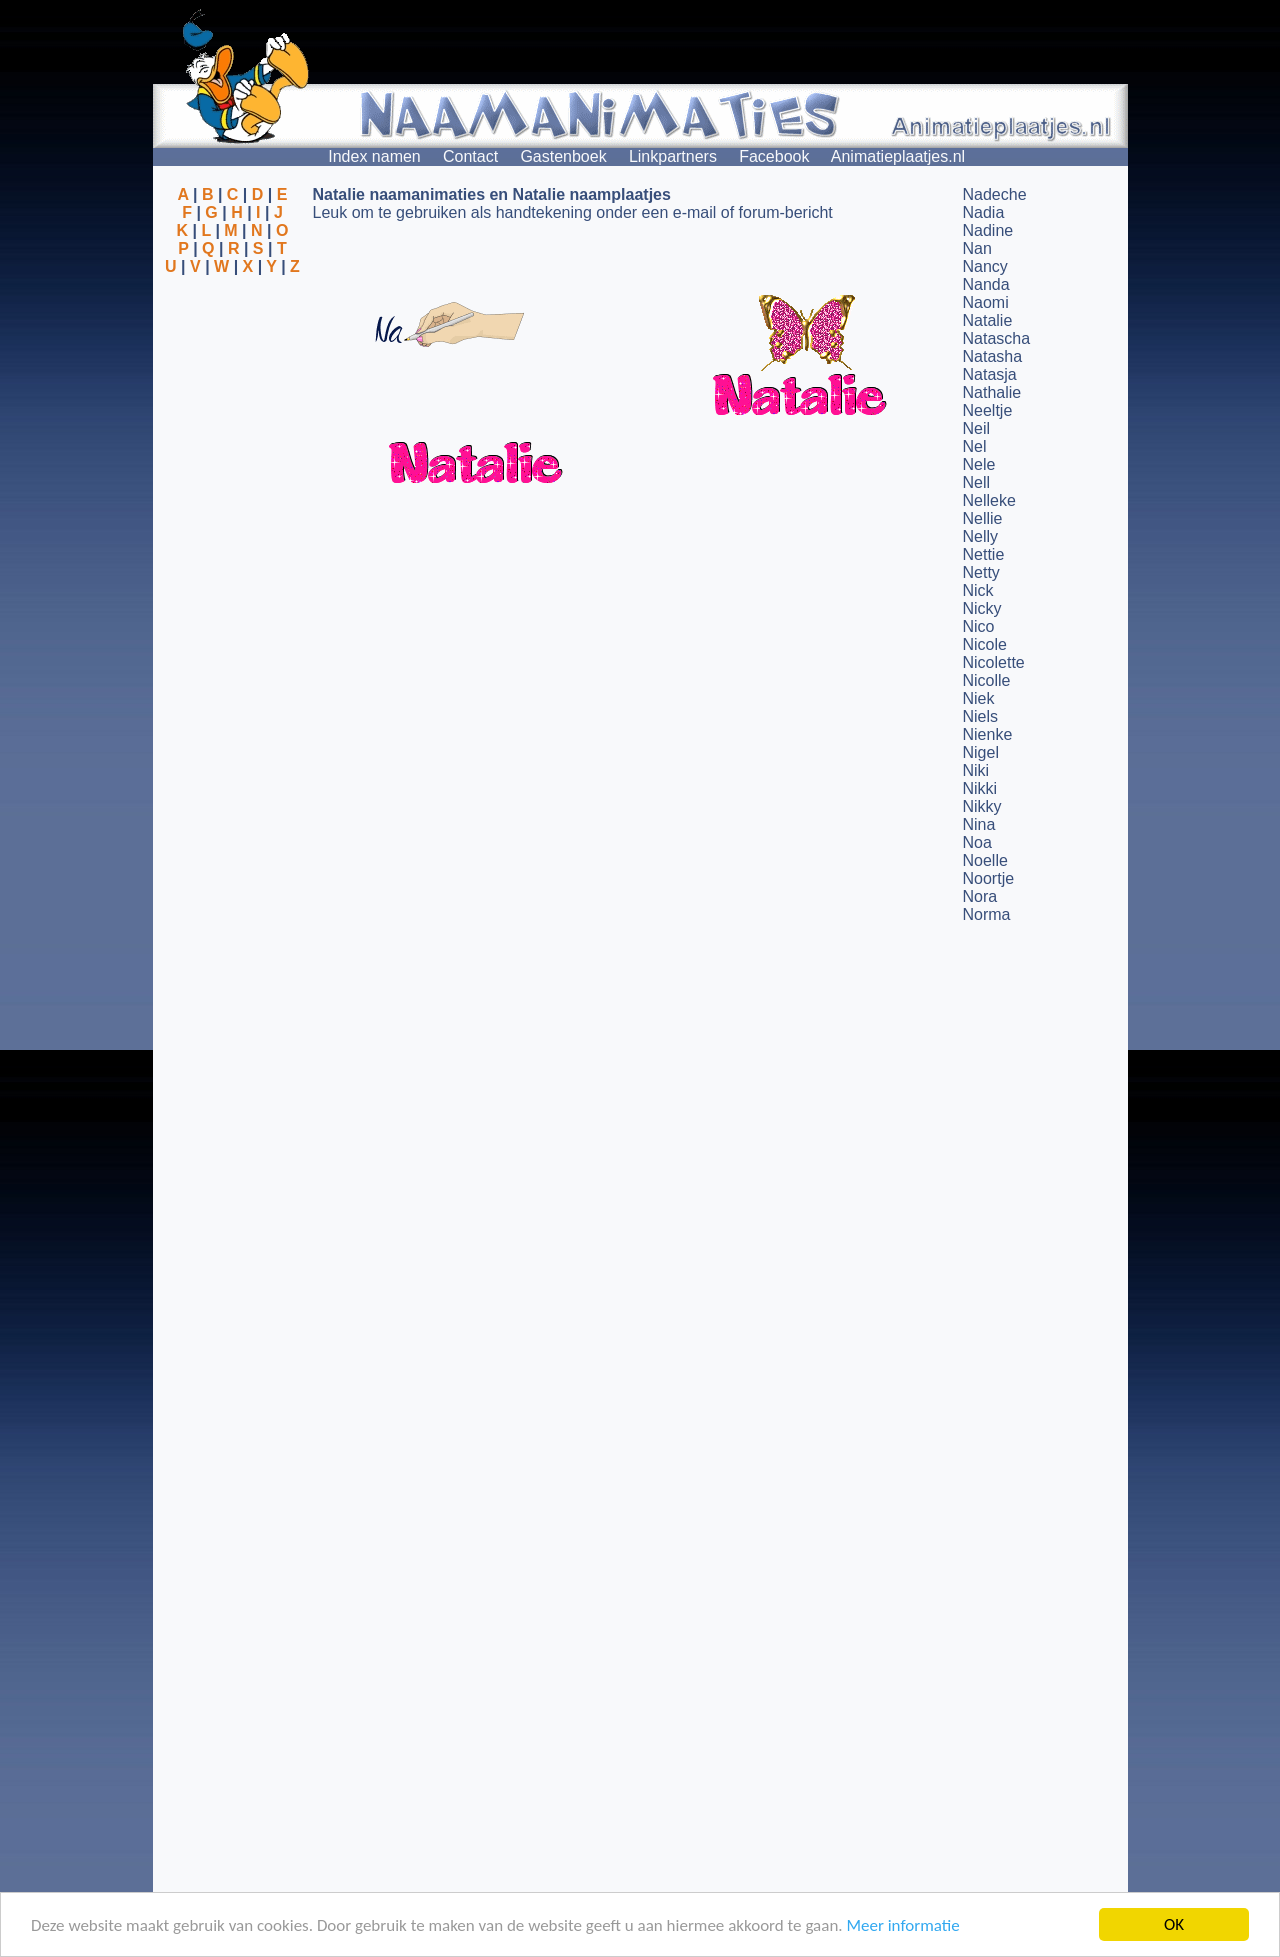 The width and height of the screenshot is (1280, 1957). What do you see at coordinates (977, 482) in the screenshot?
I see `Nell` at bounding box center [977, 482].